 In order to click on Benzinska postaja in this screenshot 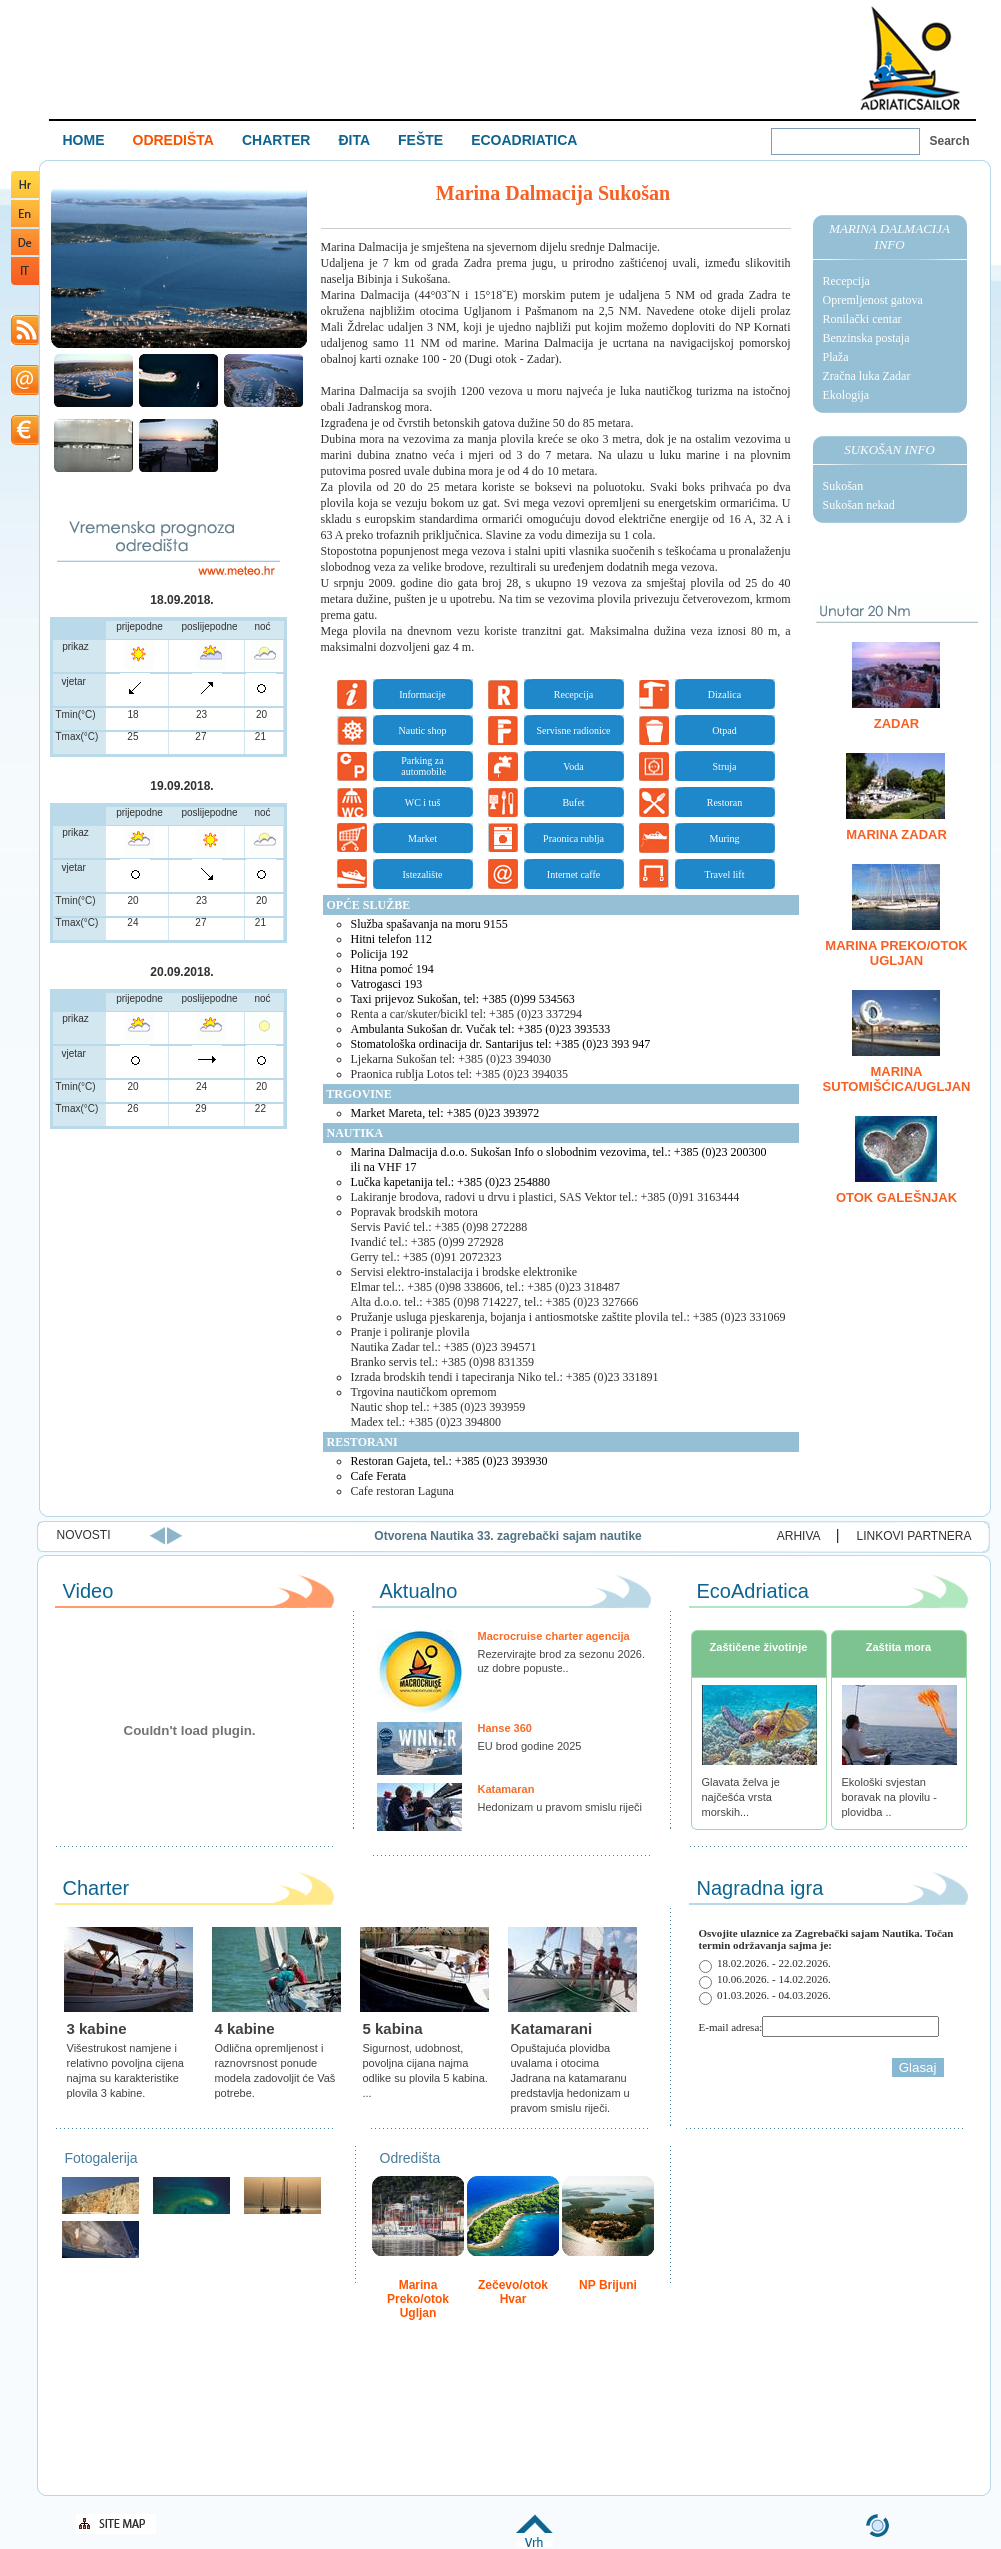, I will do `click(866, 338)`.